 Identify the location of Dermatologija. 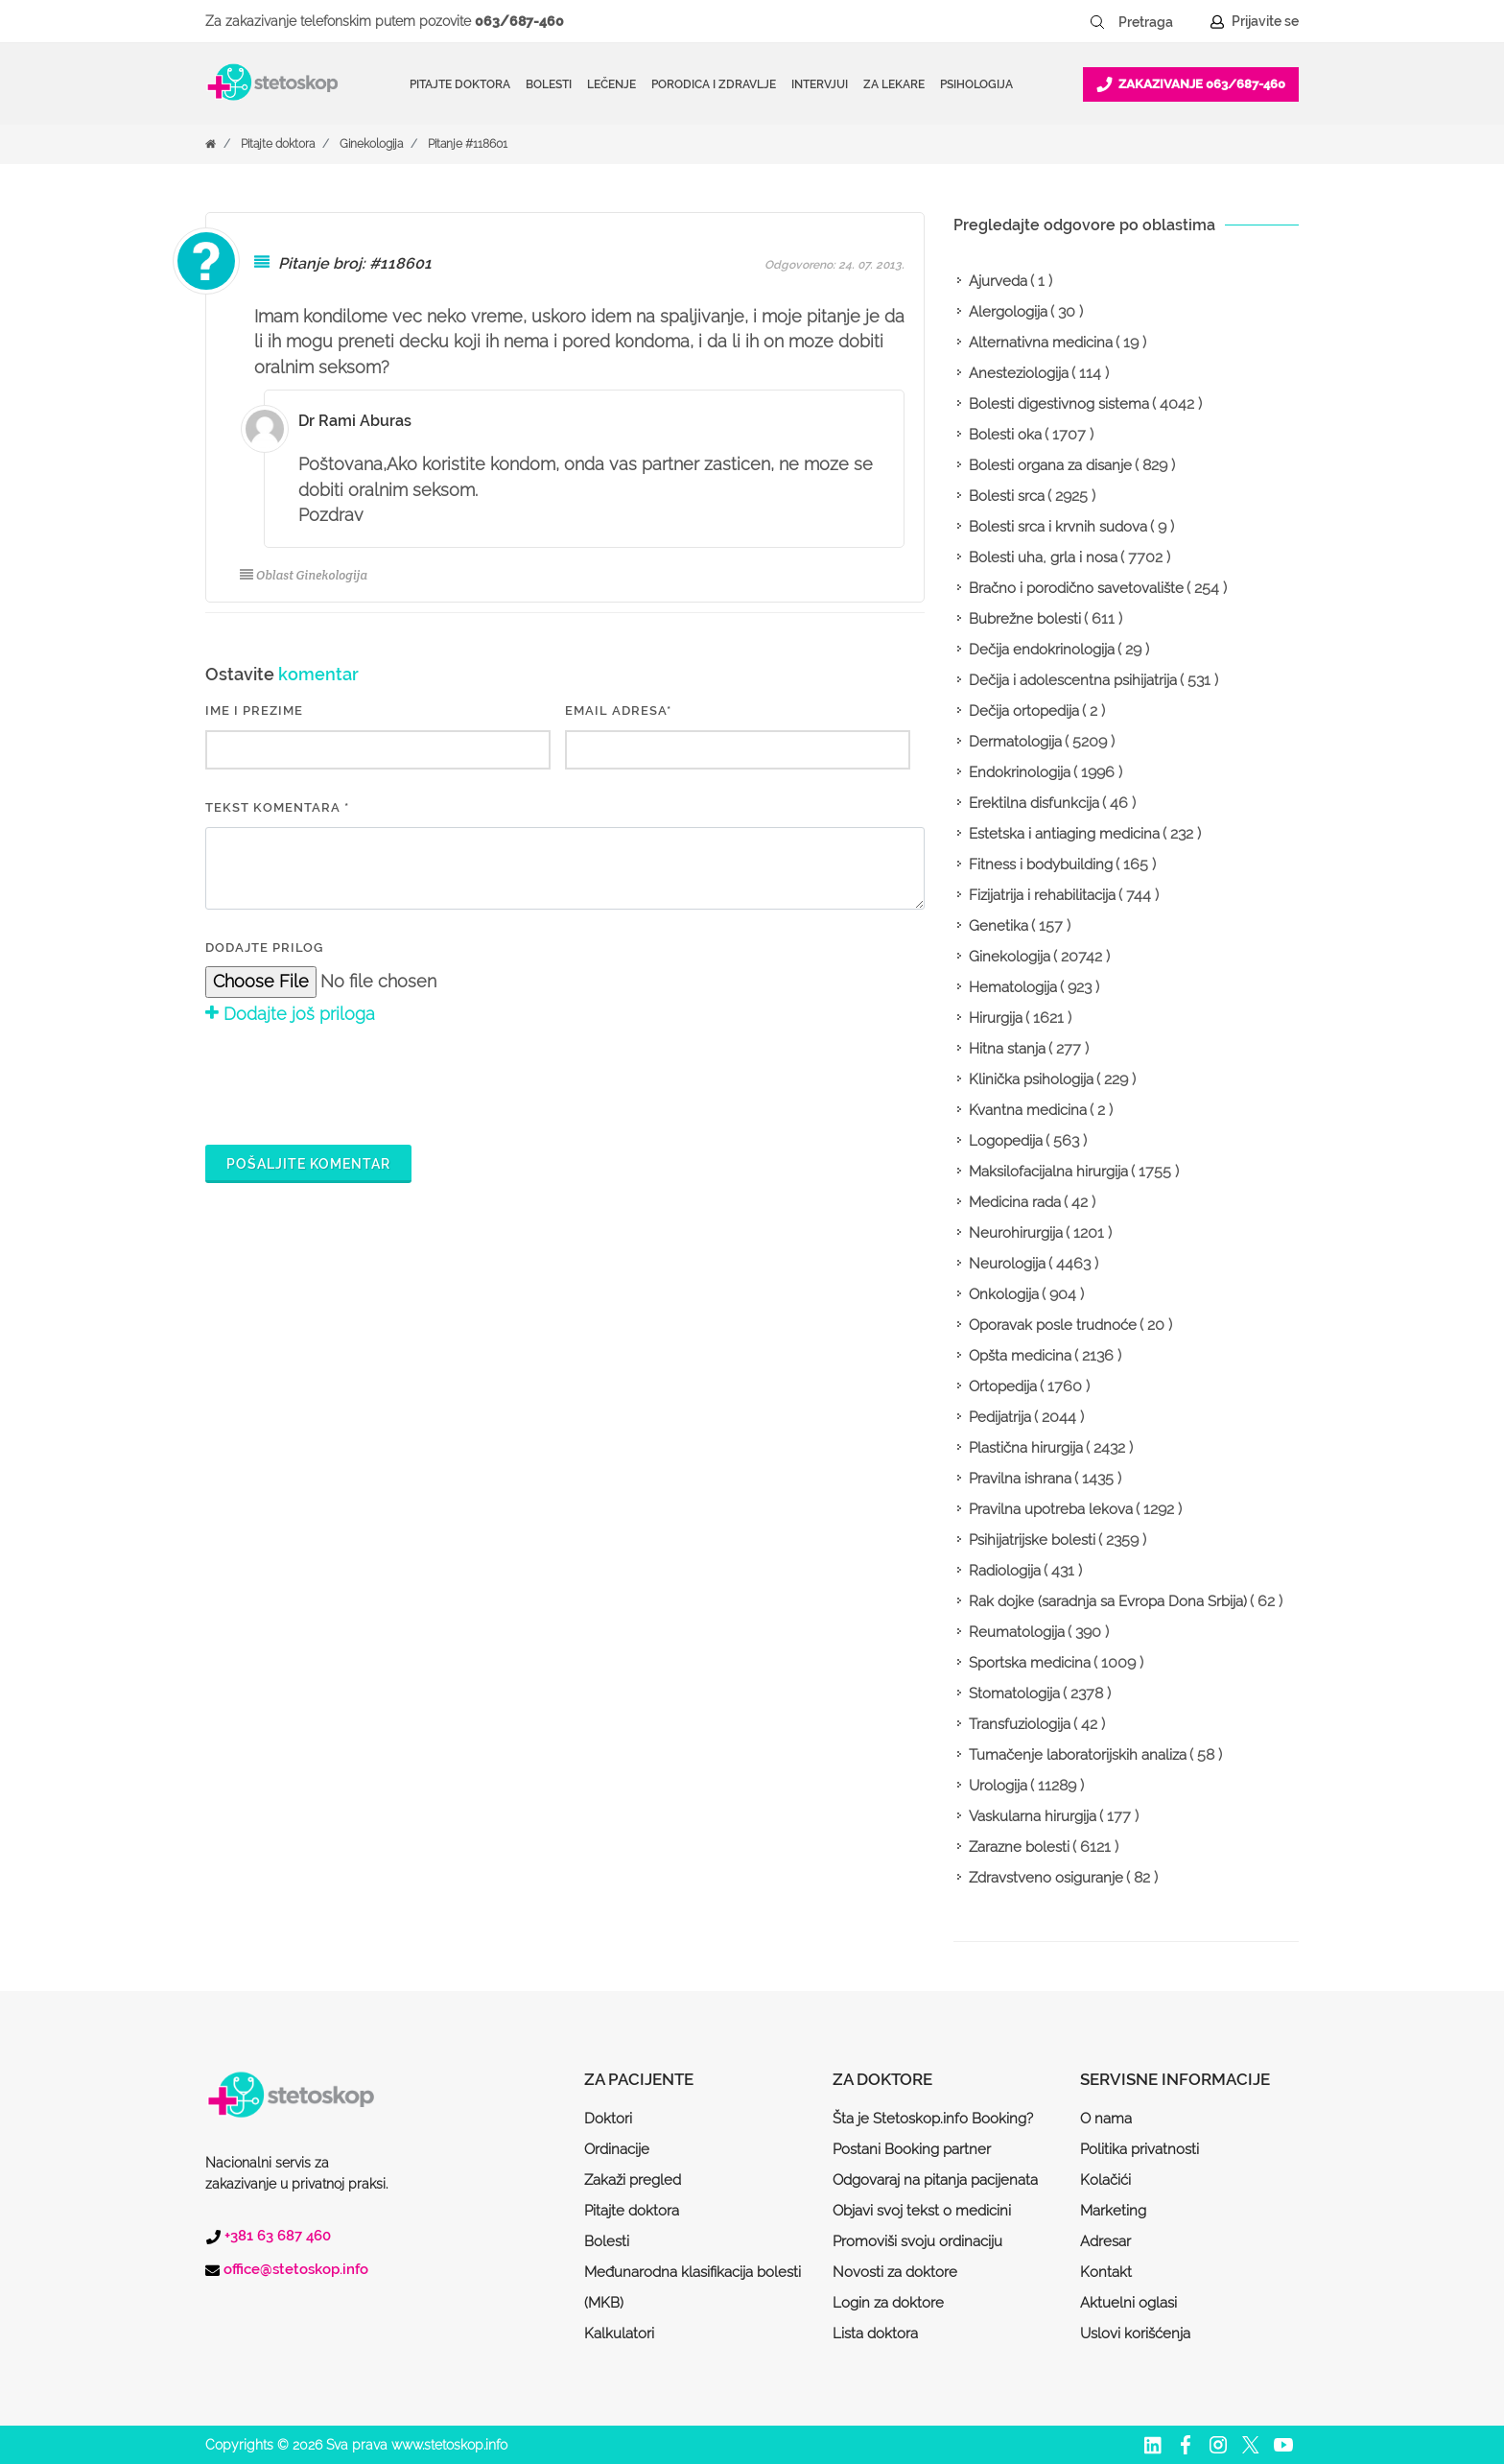
(1015, 741).